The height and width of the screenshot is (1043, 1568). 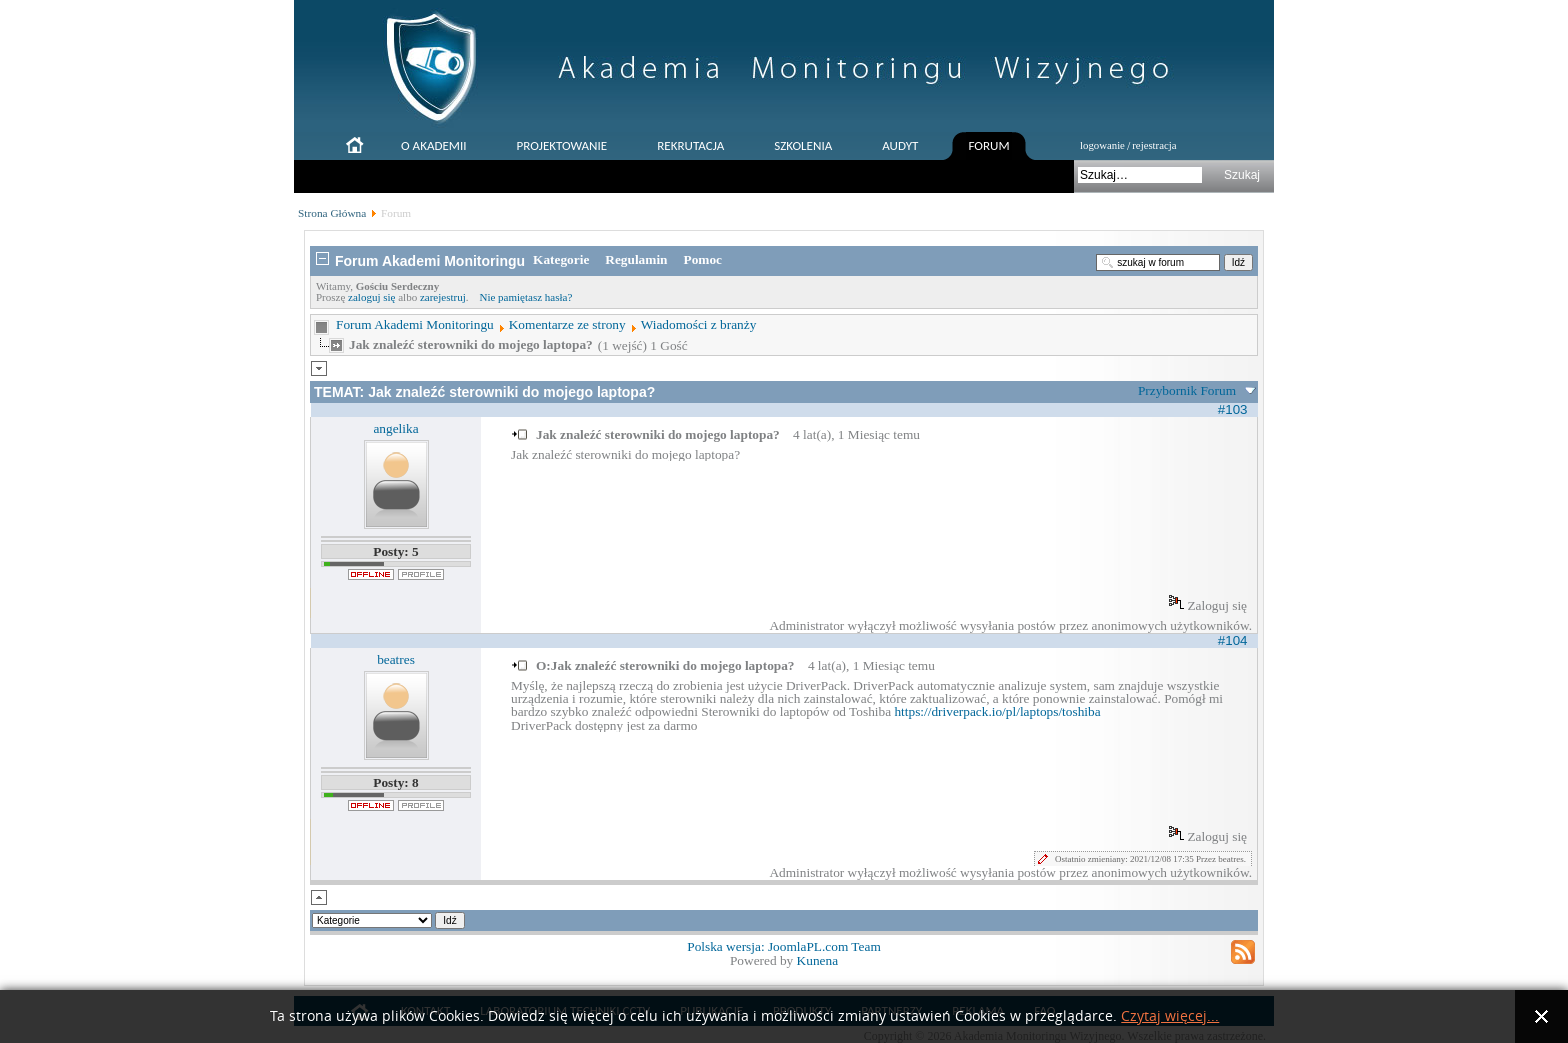 What do you see at coordinates (443, 297) in the screenshot?
I see `zarejestruj` at bounding box center [443, 297].